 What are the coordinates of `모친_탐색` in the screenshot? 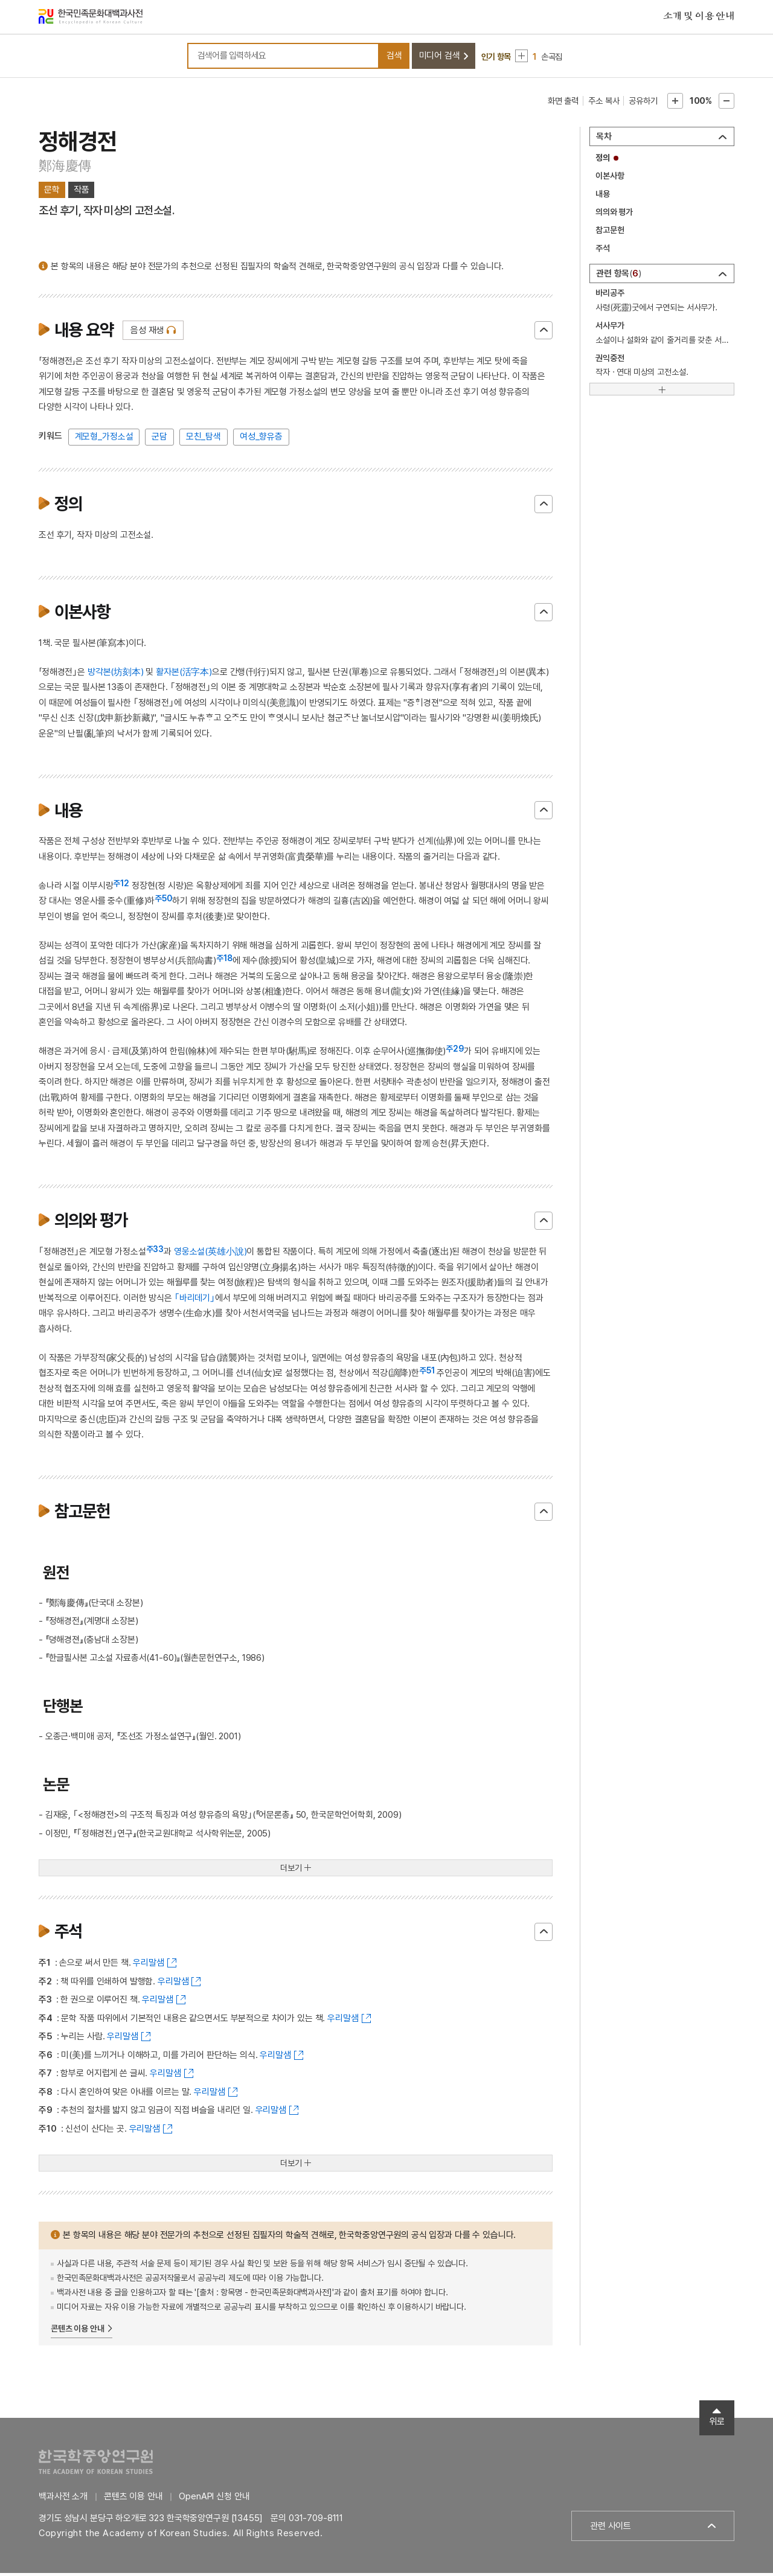 It's located at (203, 439).